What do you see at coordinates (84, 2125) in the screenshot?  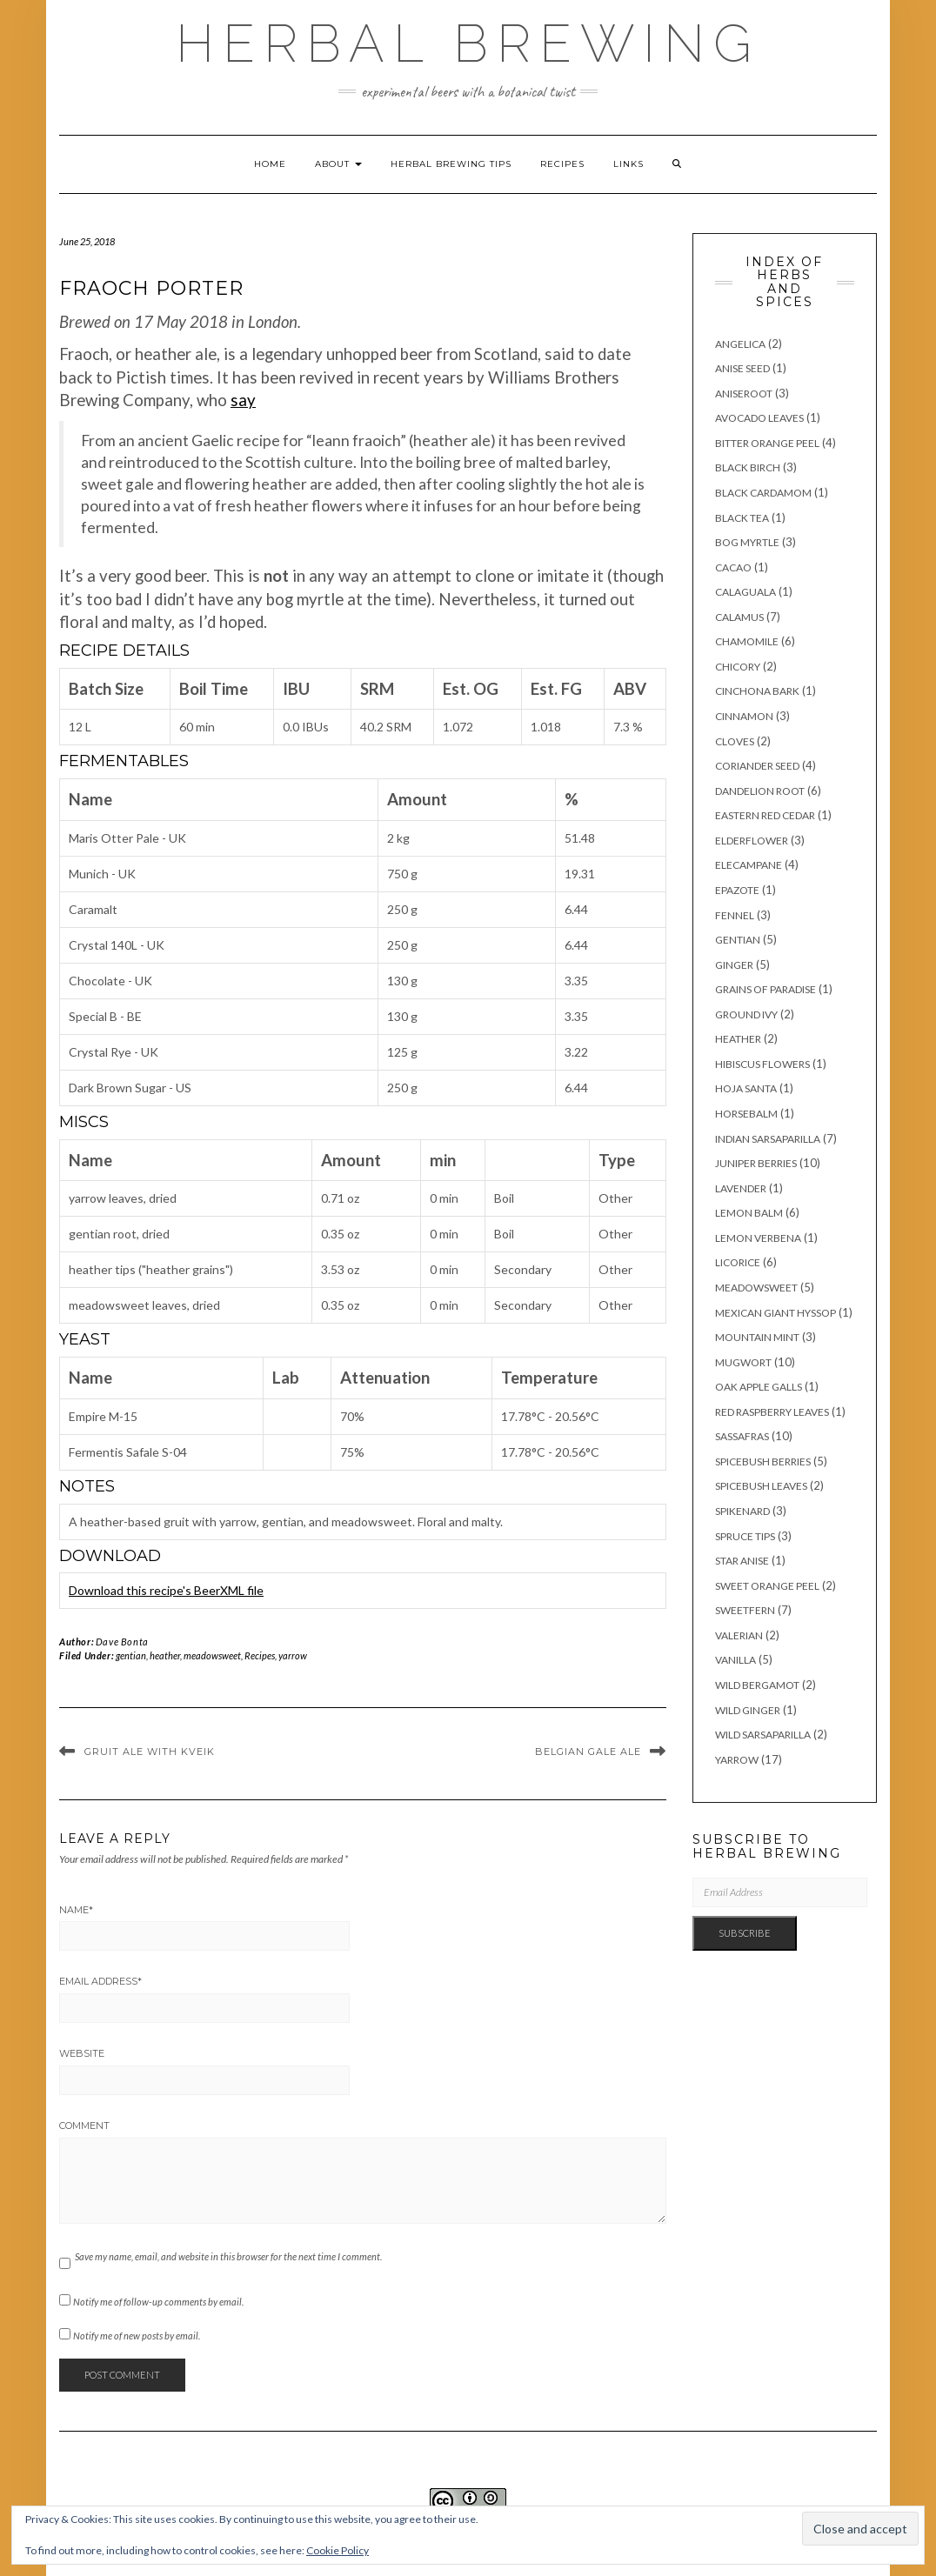 I see `Comment` at bounding box center [84, 2125].